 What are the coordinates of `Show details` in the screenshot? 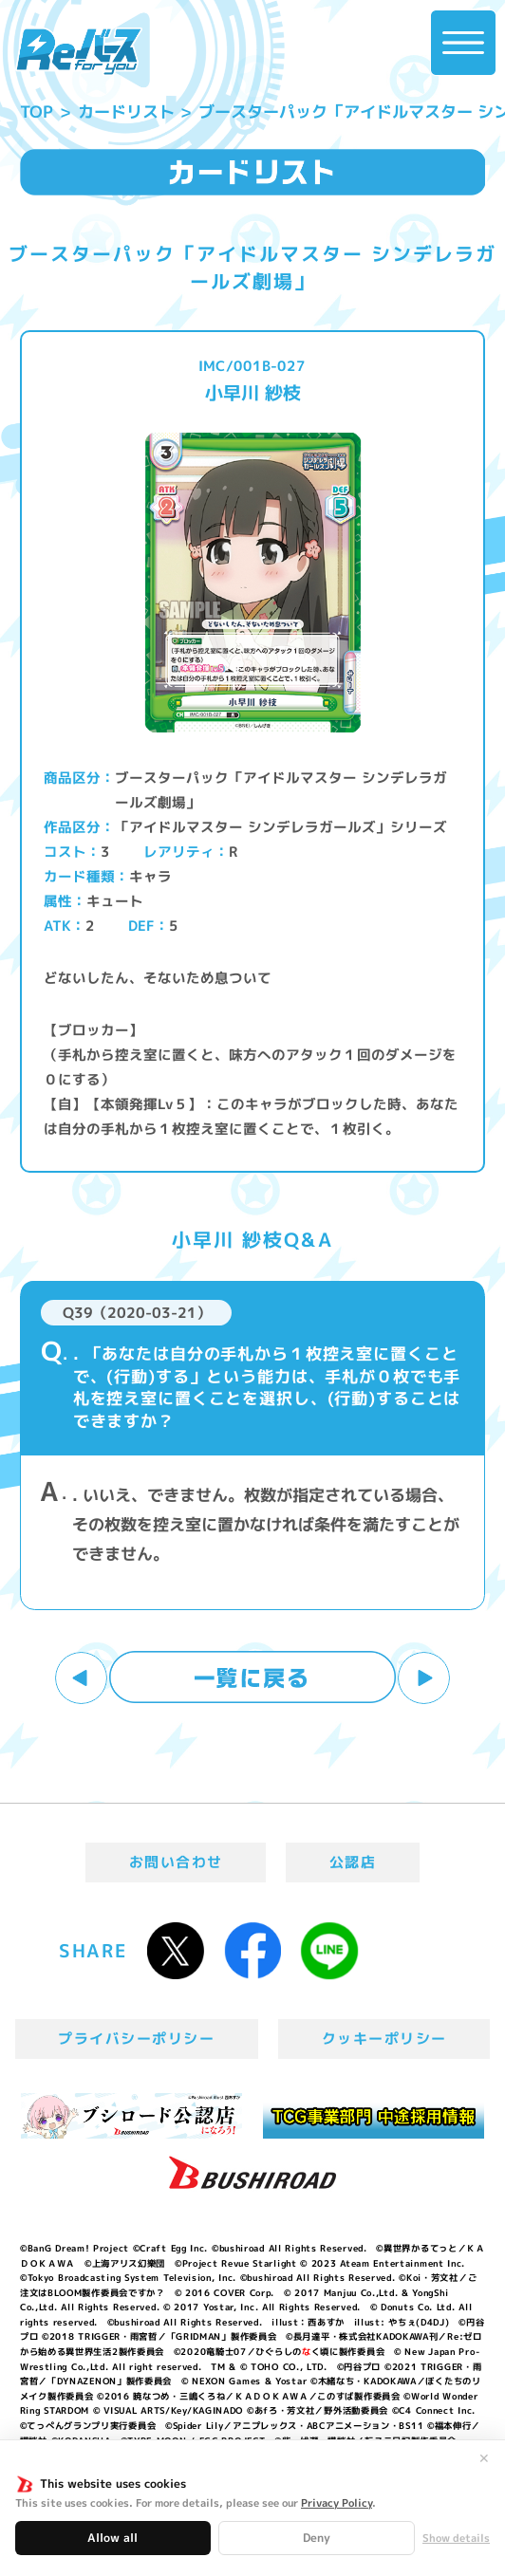 It's located at (456, 2538).